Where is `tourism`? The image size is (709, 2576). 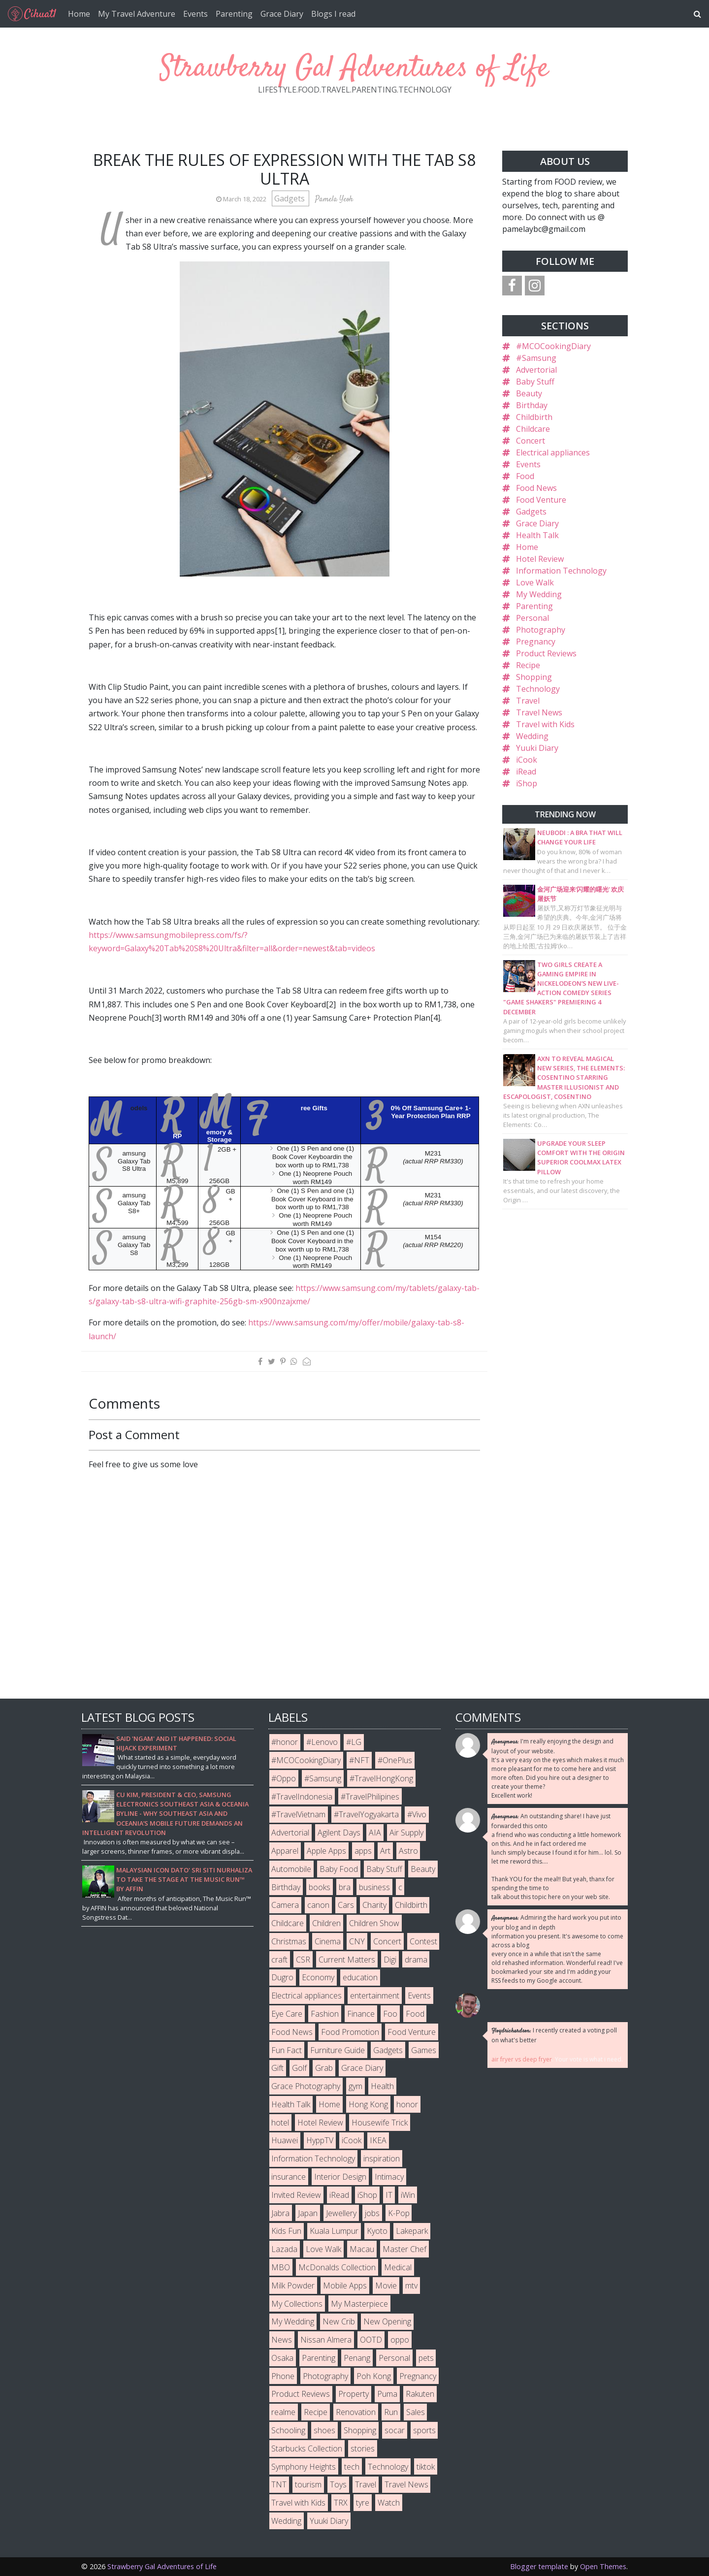 tourism is located at coordinates (308, 2484).